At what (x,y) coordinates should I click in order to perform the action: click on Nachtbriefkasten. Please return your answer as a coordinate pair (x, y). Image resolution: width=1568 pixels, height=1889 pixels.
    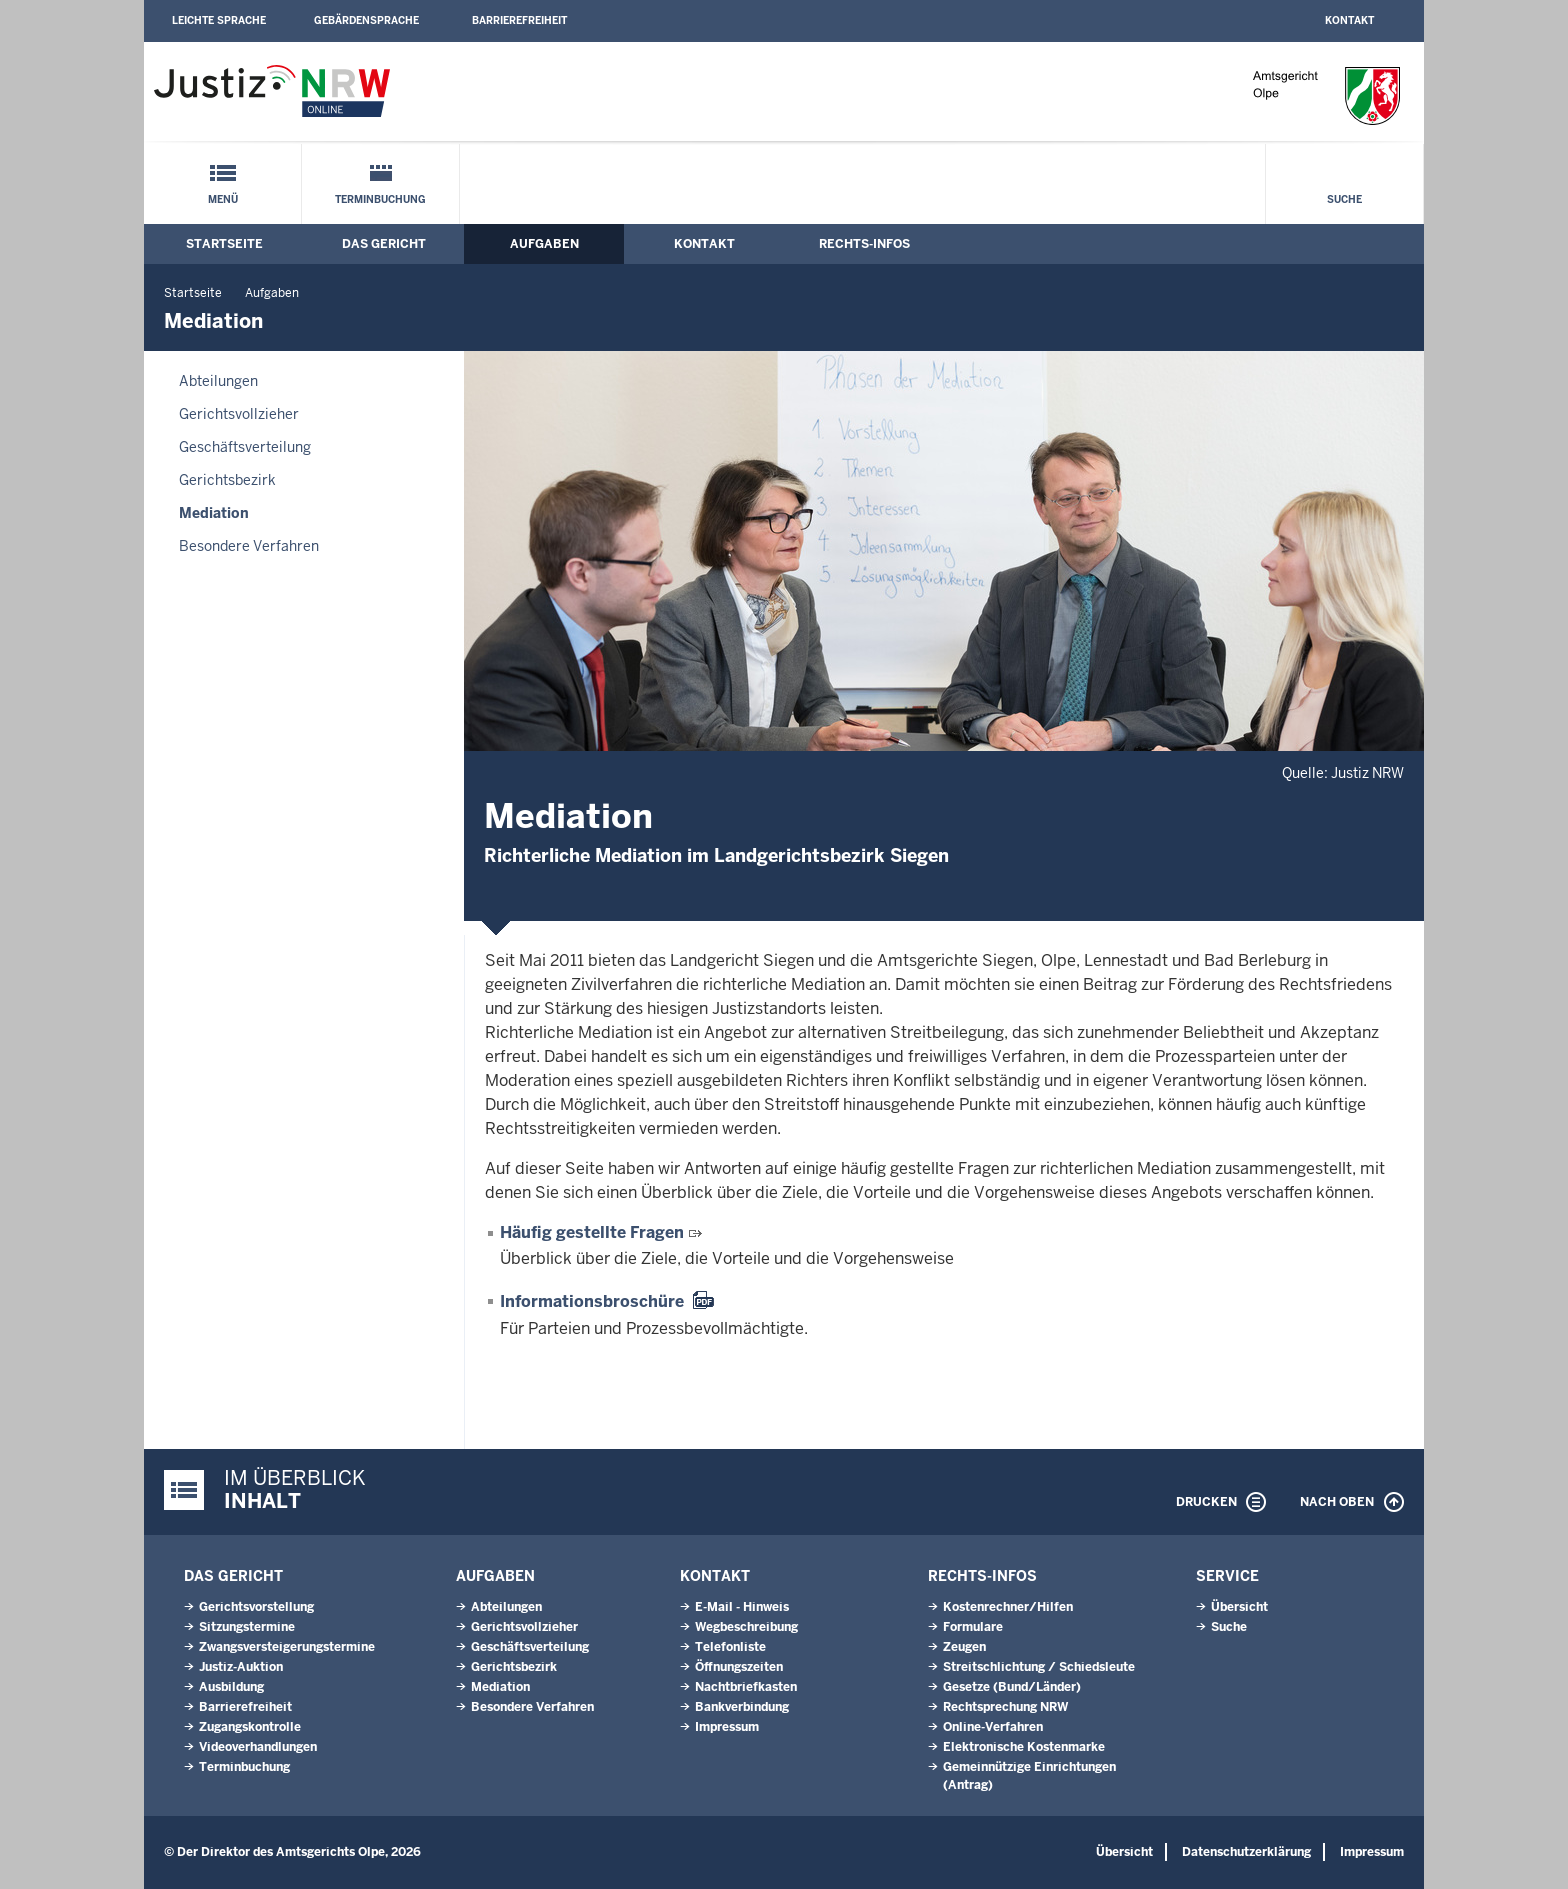
    Looking at the image, I should click on (746, 1687).